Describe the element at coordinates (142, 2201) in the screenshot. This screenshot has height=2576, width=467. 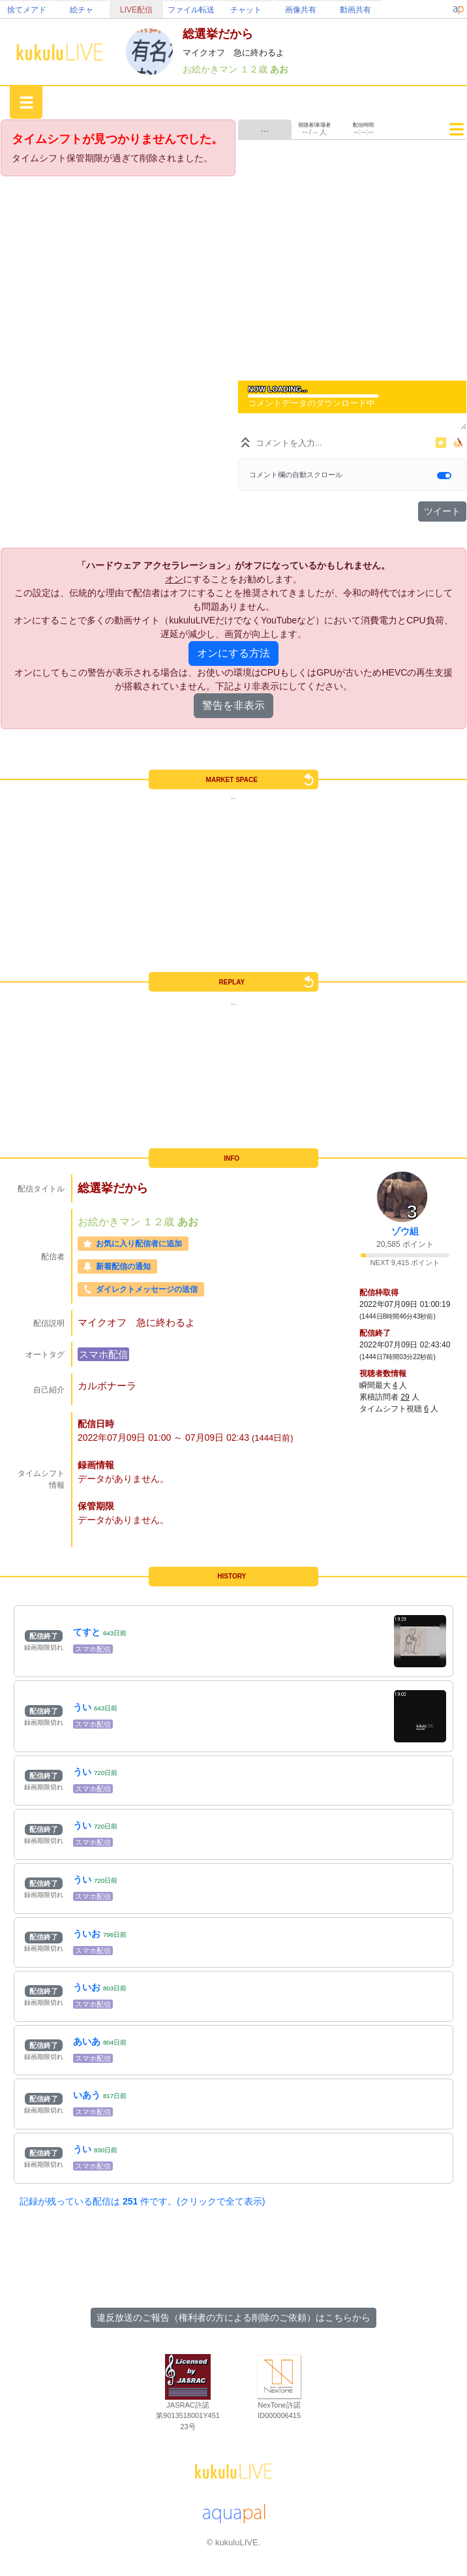
I see `記録が残っている配信は 件です。(クリックで全て表示)` at that location.